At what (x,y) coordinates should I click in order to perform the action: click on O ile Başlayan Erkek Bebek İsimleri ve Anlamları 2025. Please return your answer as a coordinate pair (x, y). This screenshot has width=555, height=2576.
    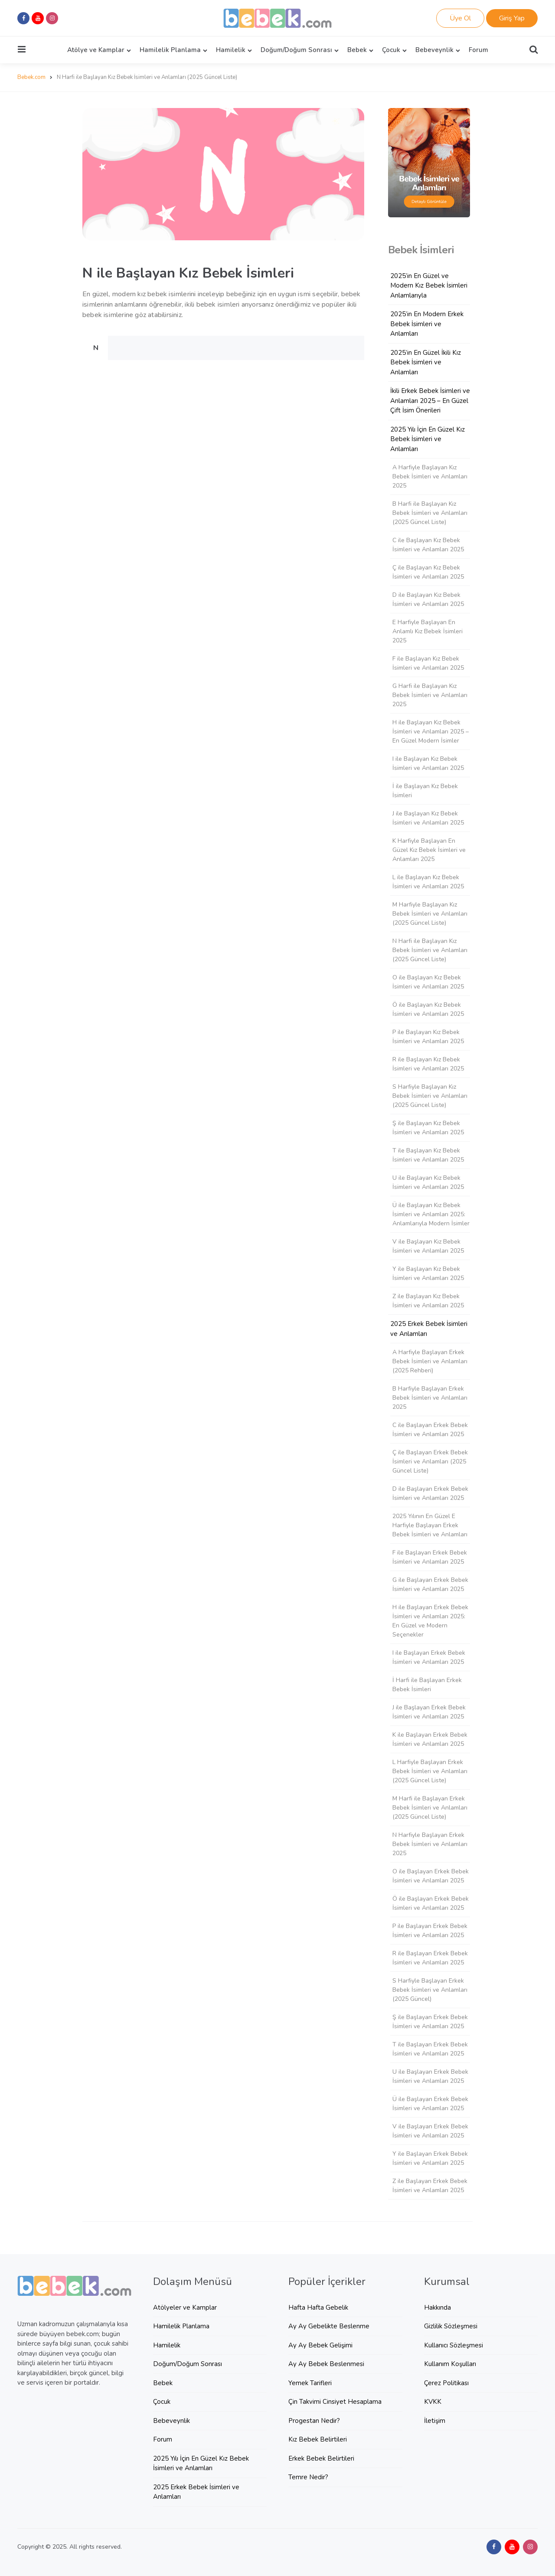
    Looking at the image, I should click on (430, 1876).